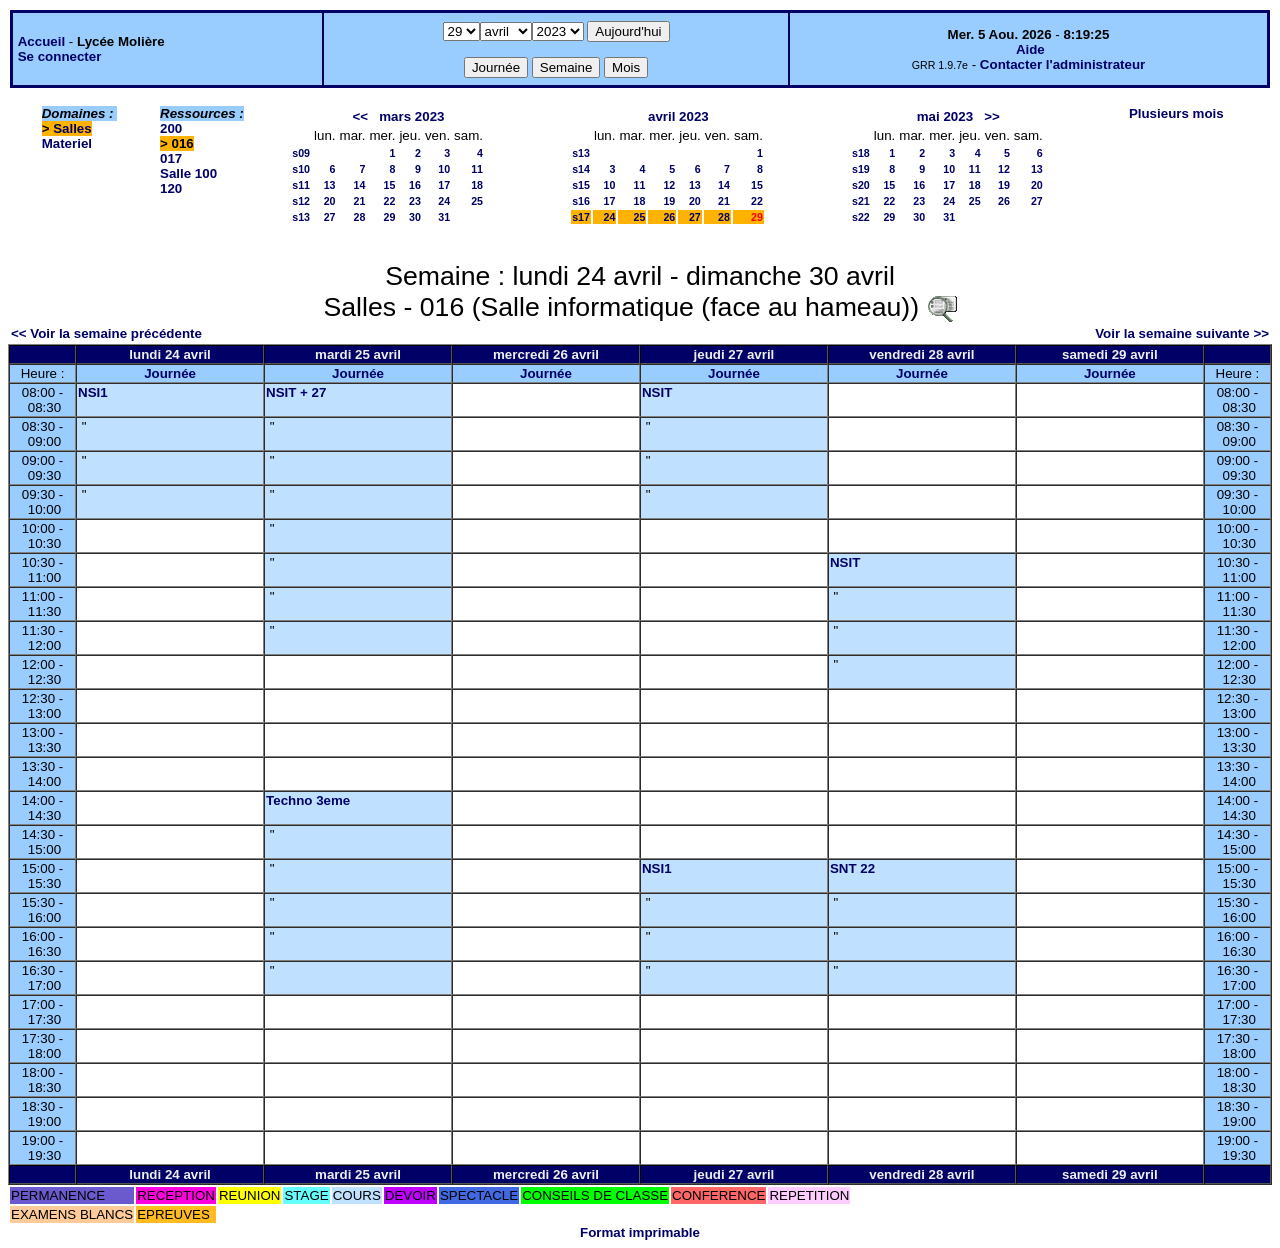 This screenshot has height=1248, width=1280. What do you see at coordinates (330, 185) in the screenshot?
I see `13` at bounding box center [330, 185].